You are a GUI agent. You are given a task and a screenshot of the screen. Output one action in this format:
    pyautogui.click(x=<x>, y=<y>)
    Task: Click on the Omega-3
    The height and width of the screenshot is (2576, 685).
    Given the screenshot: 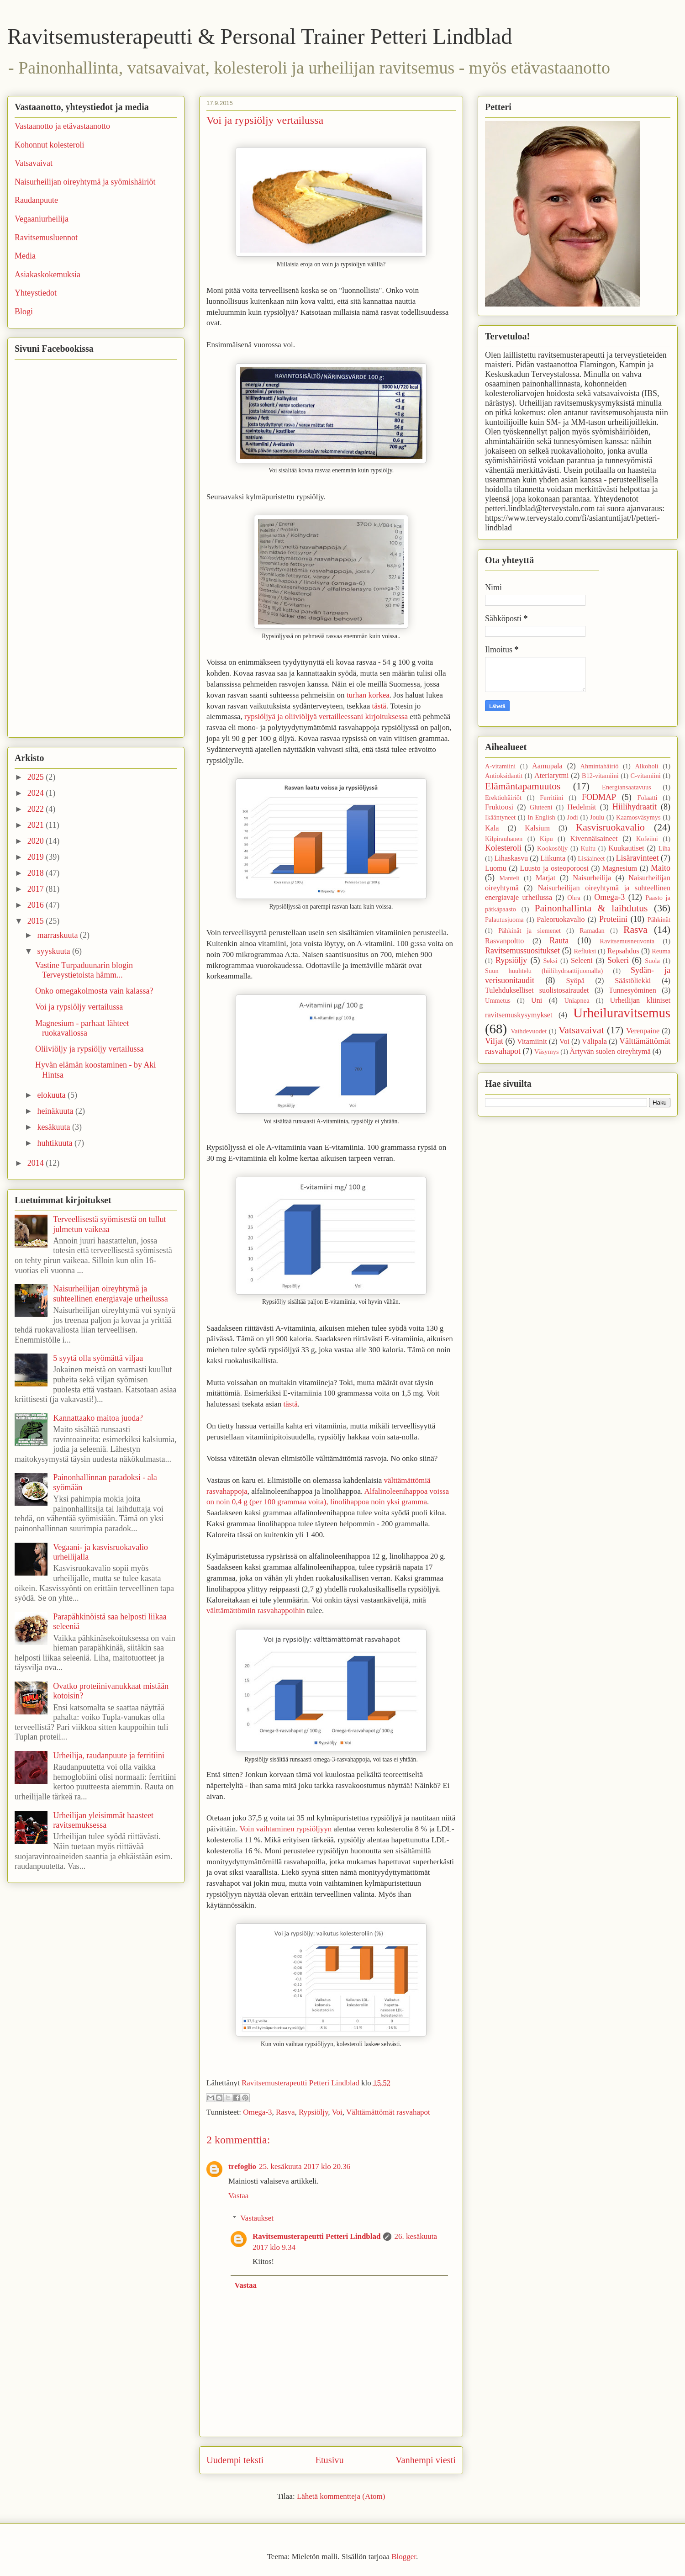 What is the action you would take?
    pyautogui.click(x=257, y=2112)
    